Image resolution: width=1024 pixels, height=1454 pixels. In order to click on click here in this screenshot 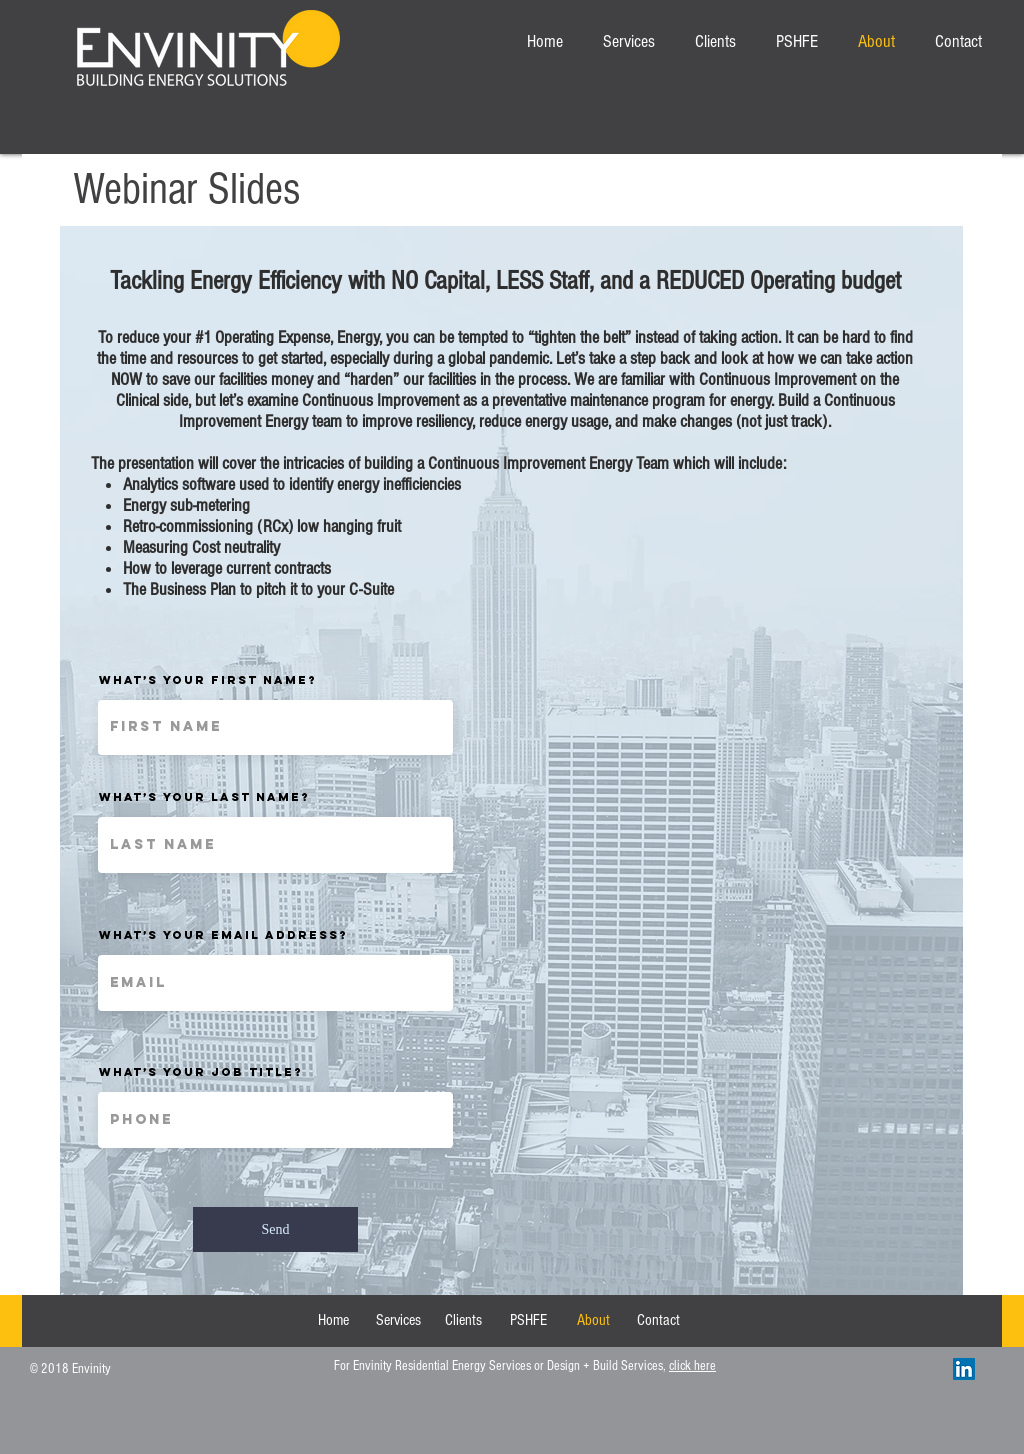, I will do `click(692, 1366)`.